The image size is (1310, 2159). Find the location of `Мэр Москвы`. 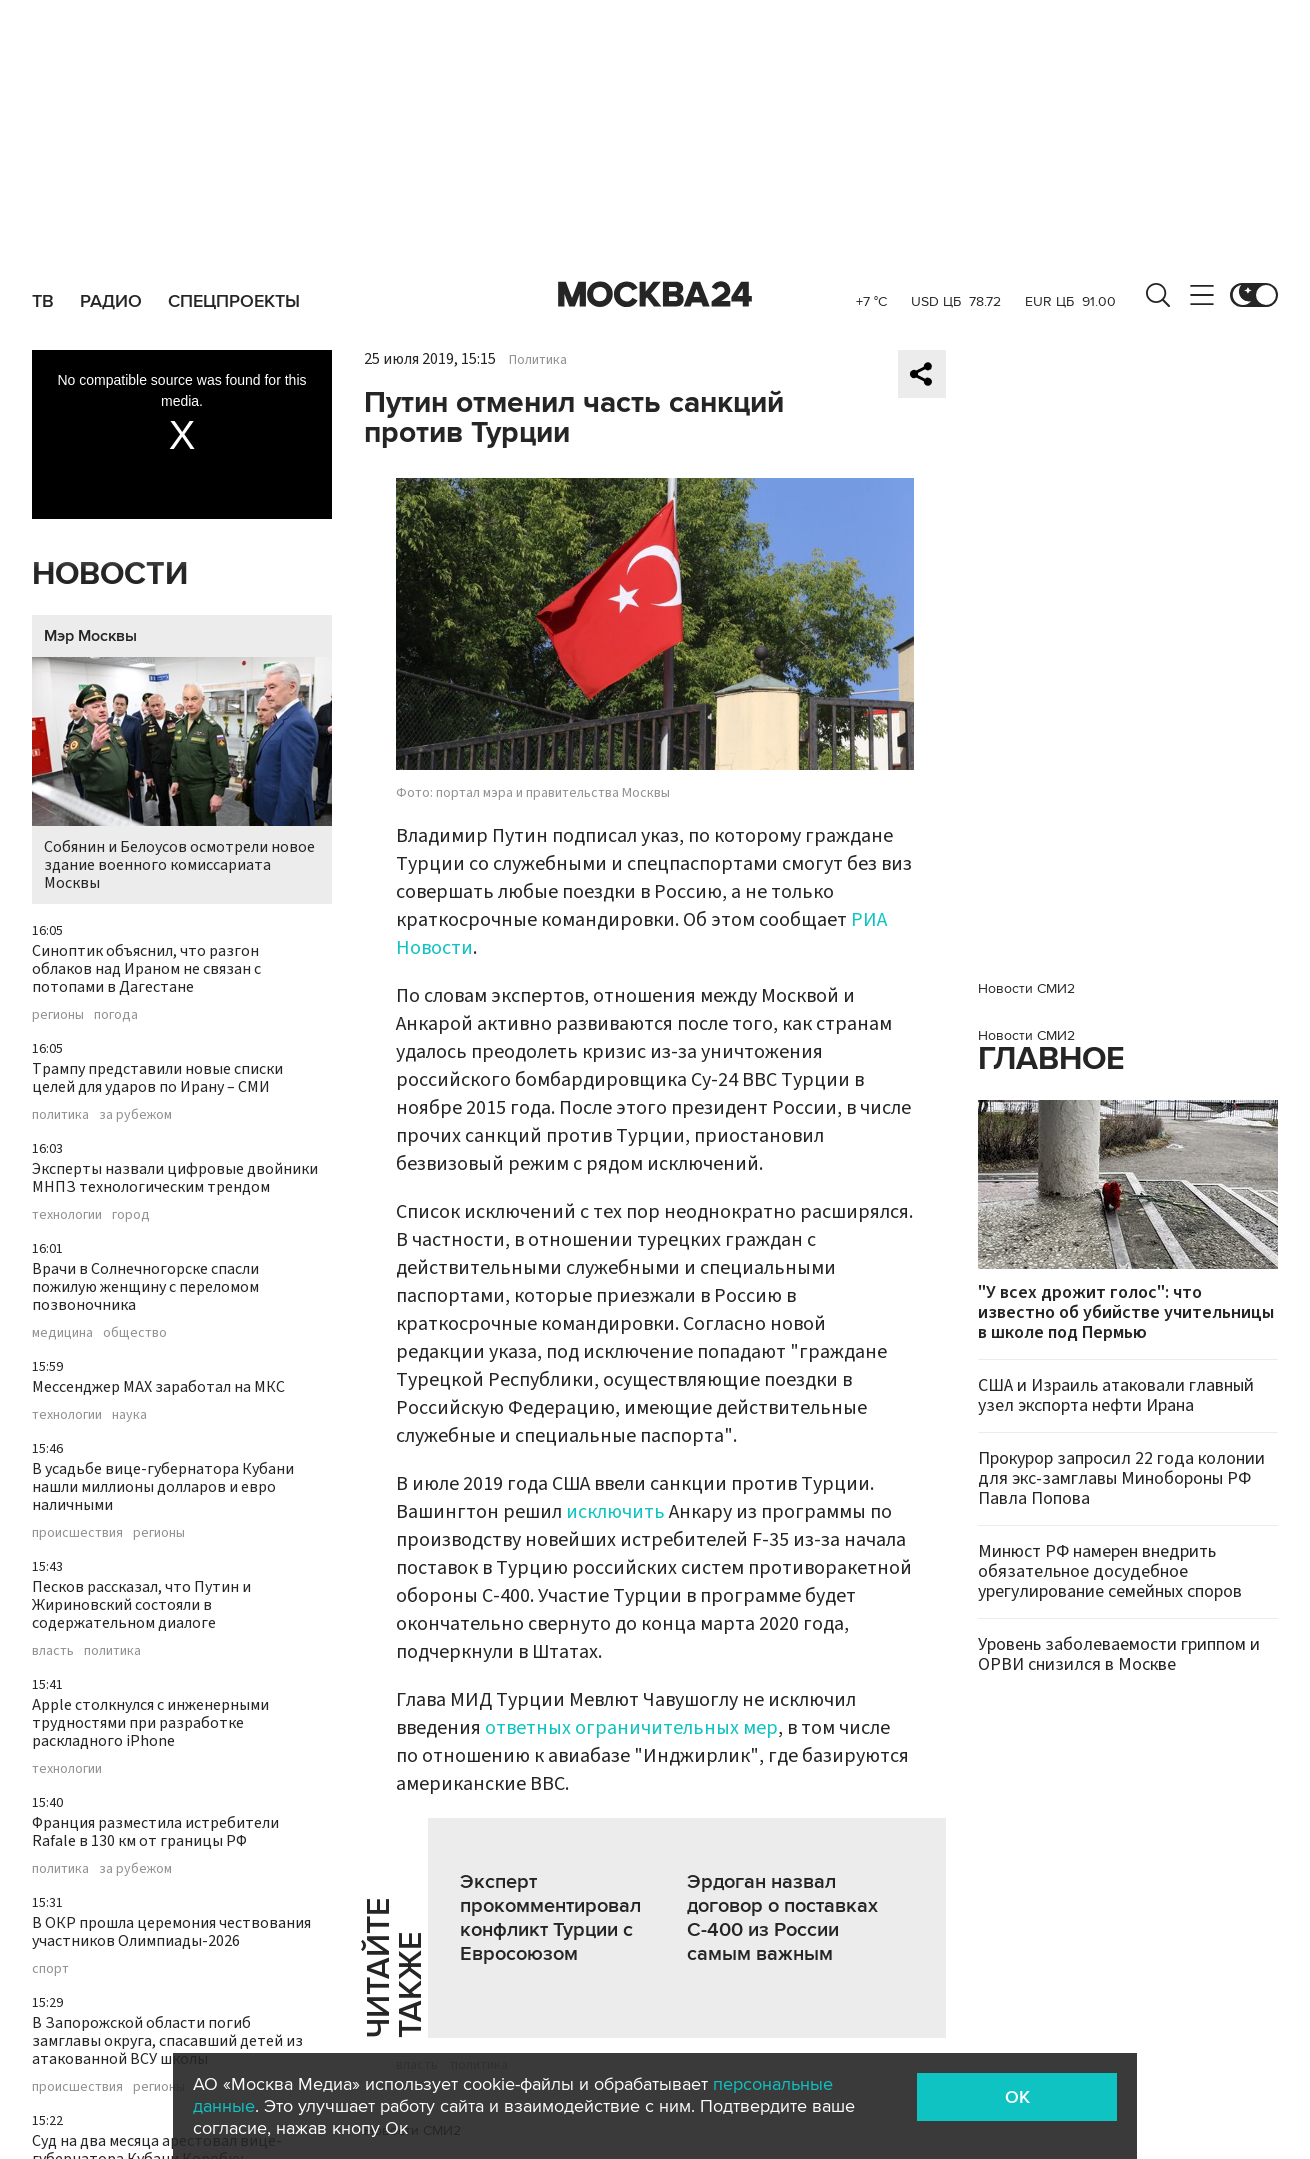

Мэр Москвы is located at coordinates (90, 636).